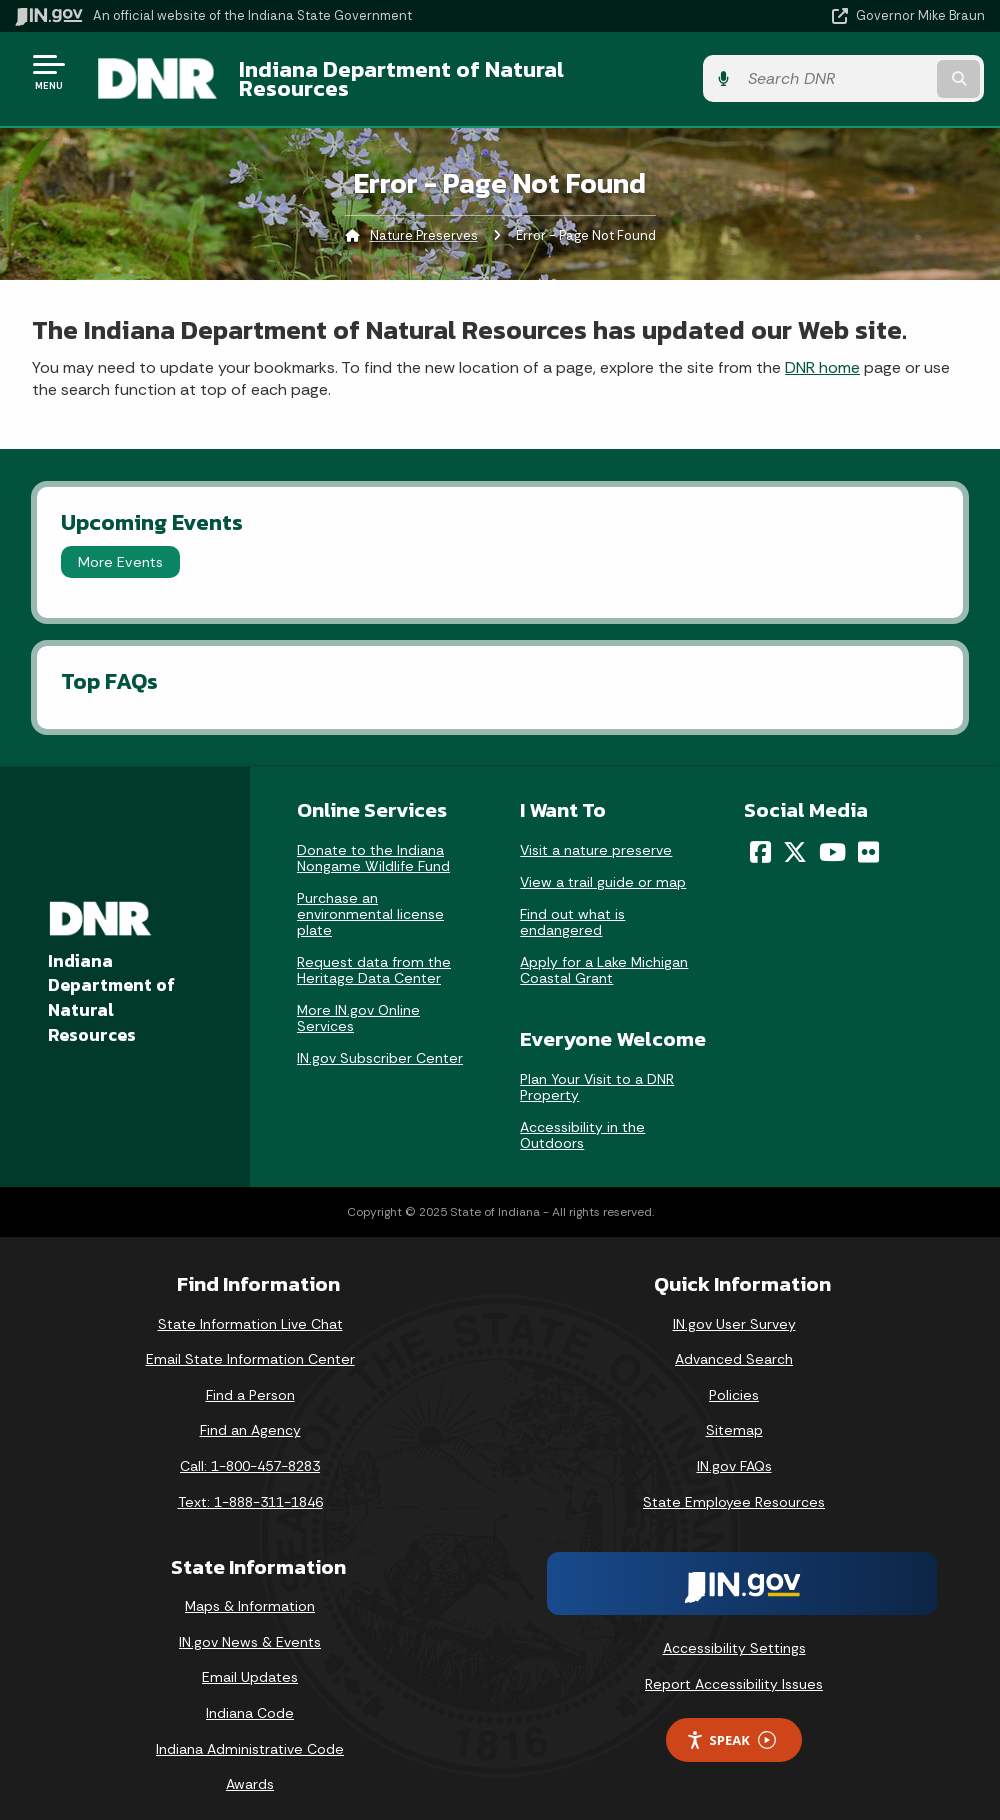 The image size is (1000, 1820). Describe the element at coordinates (734, 1486) in the screenshot. I see `State Employee Resources` at that location.